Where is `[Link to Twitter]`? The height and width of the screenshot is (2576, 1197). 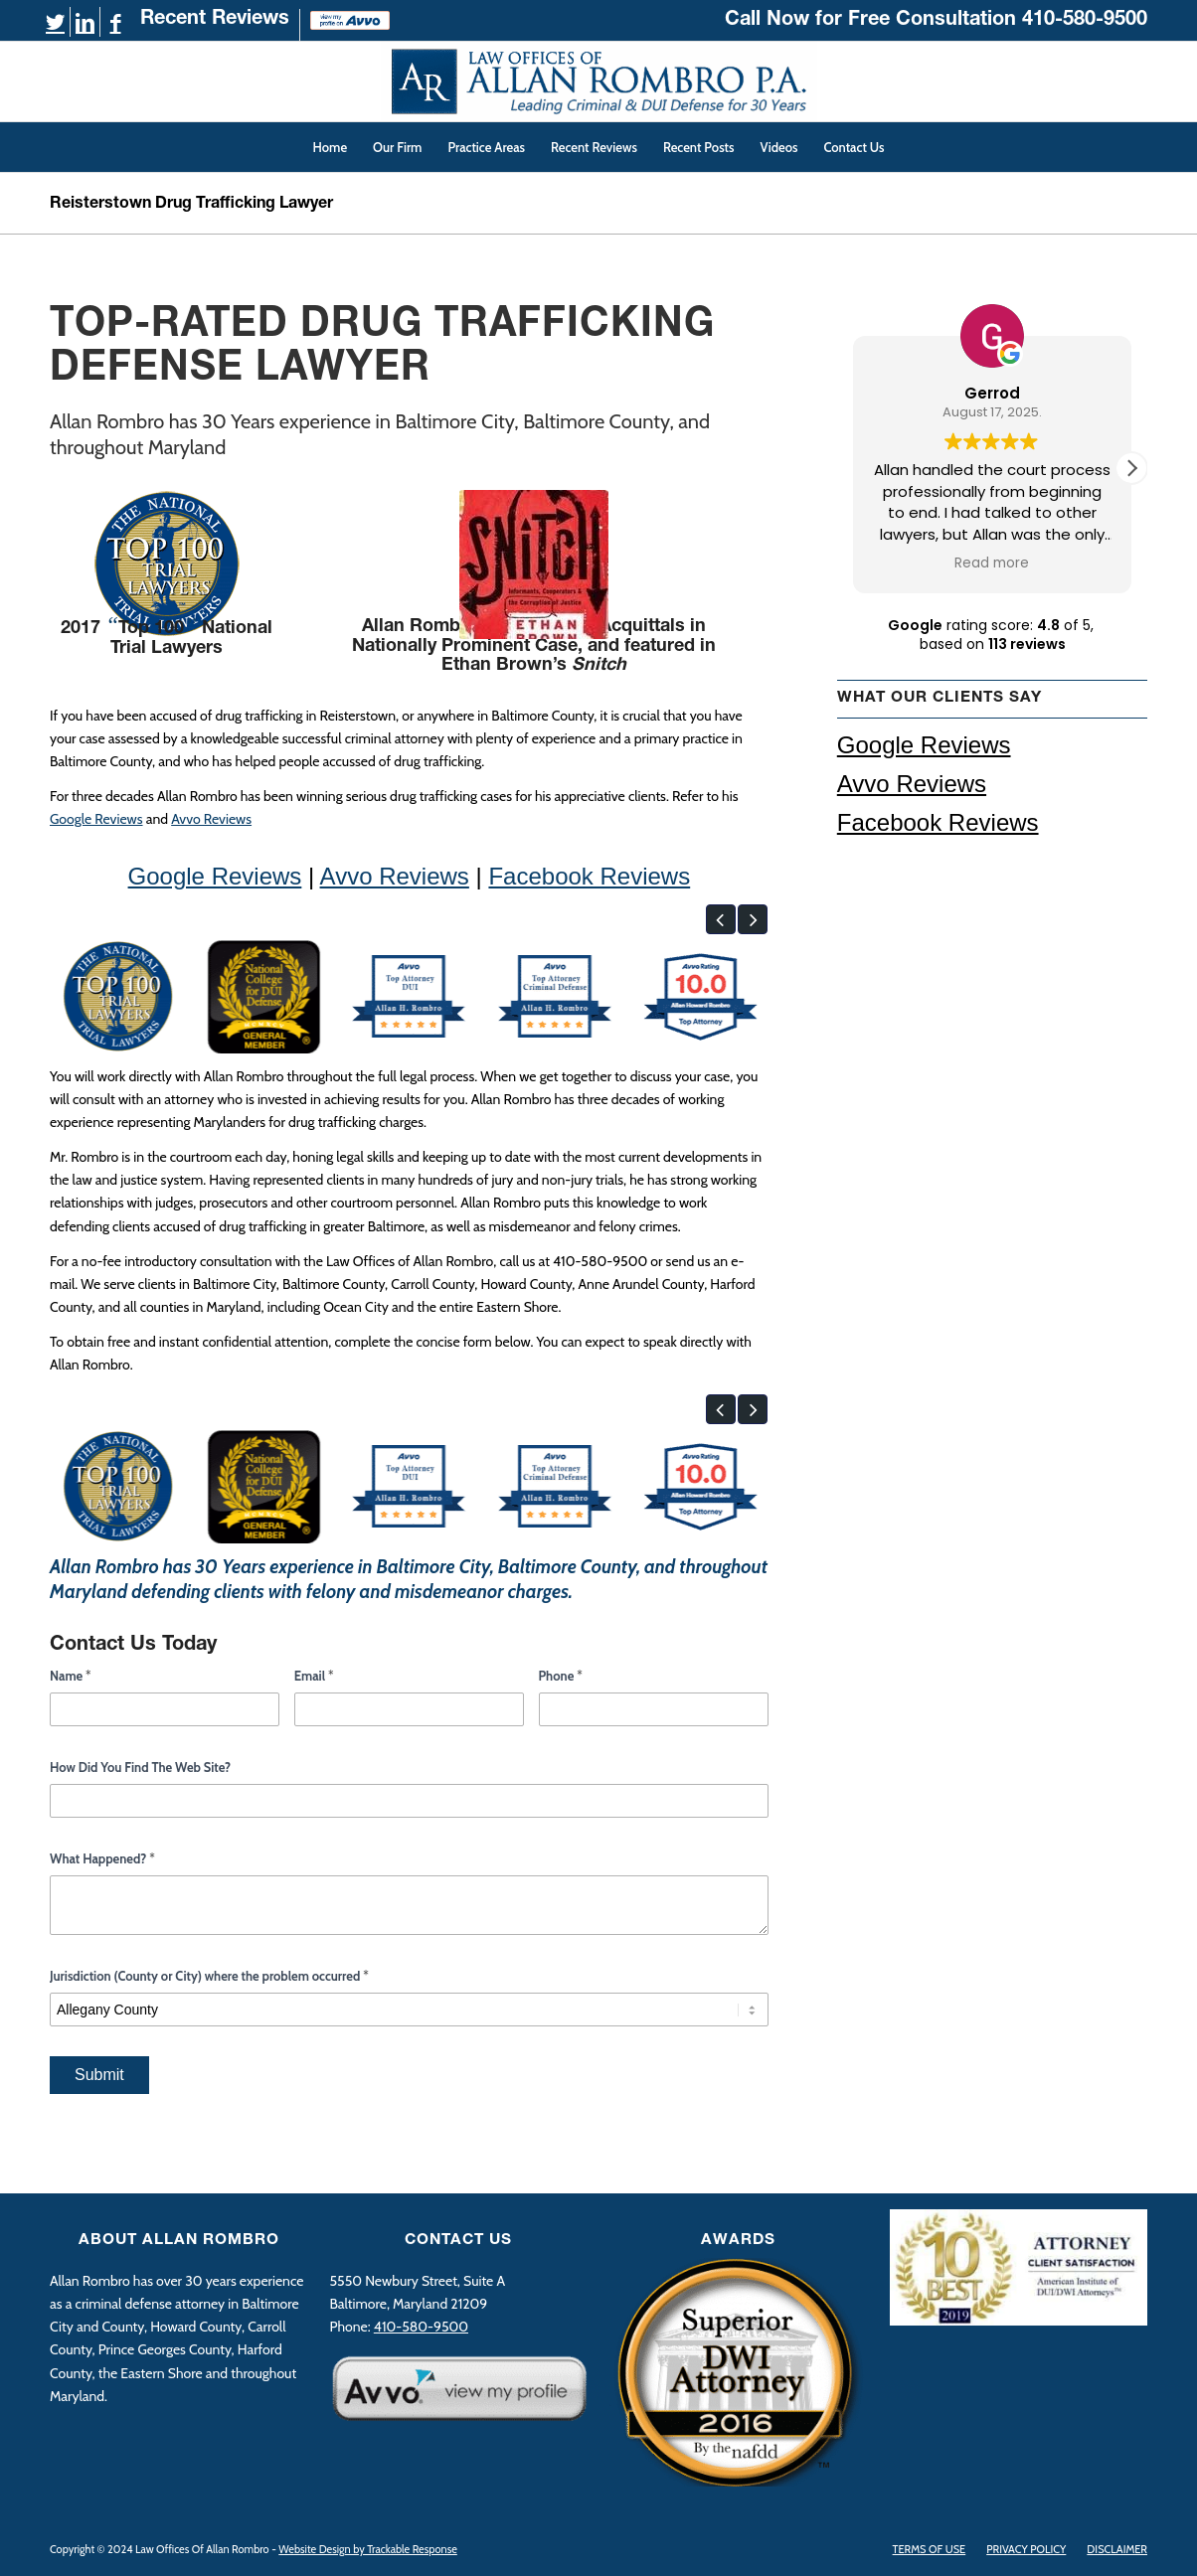 [Link to Twitter] is located at coordinates (55, 23).